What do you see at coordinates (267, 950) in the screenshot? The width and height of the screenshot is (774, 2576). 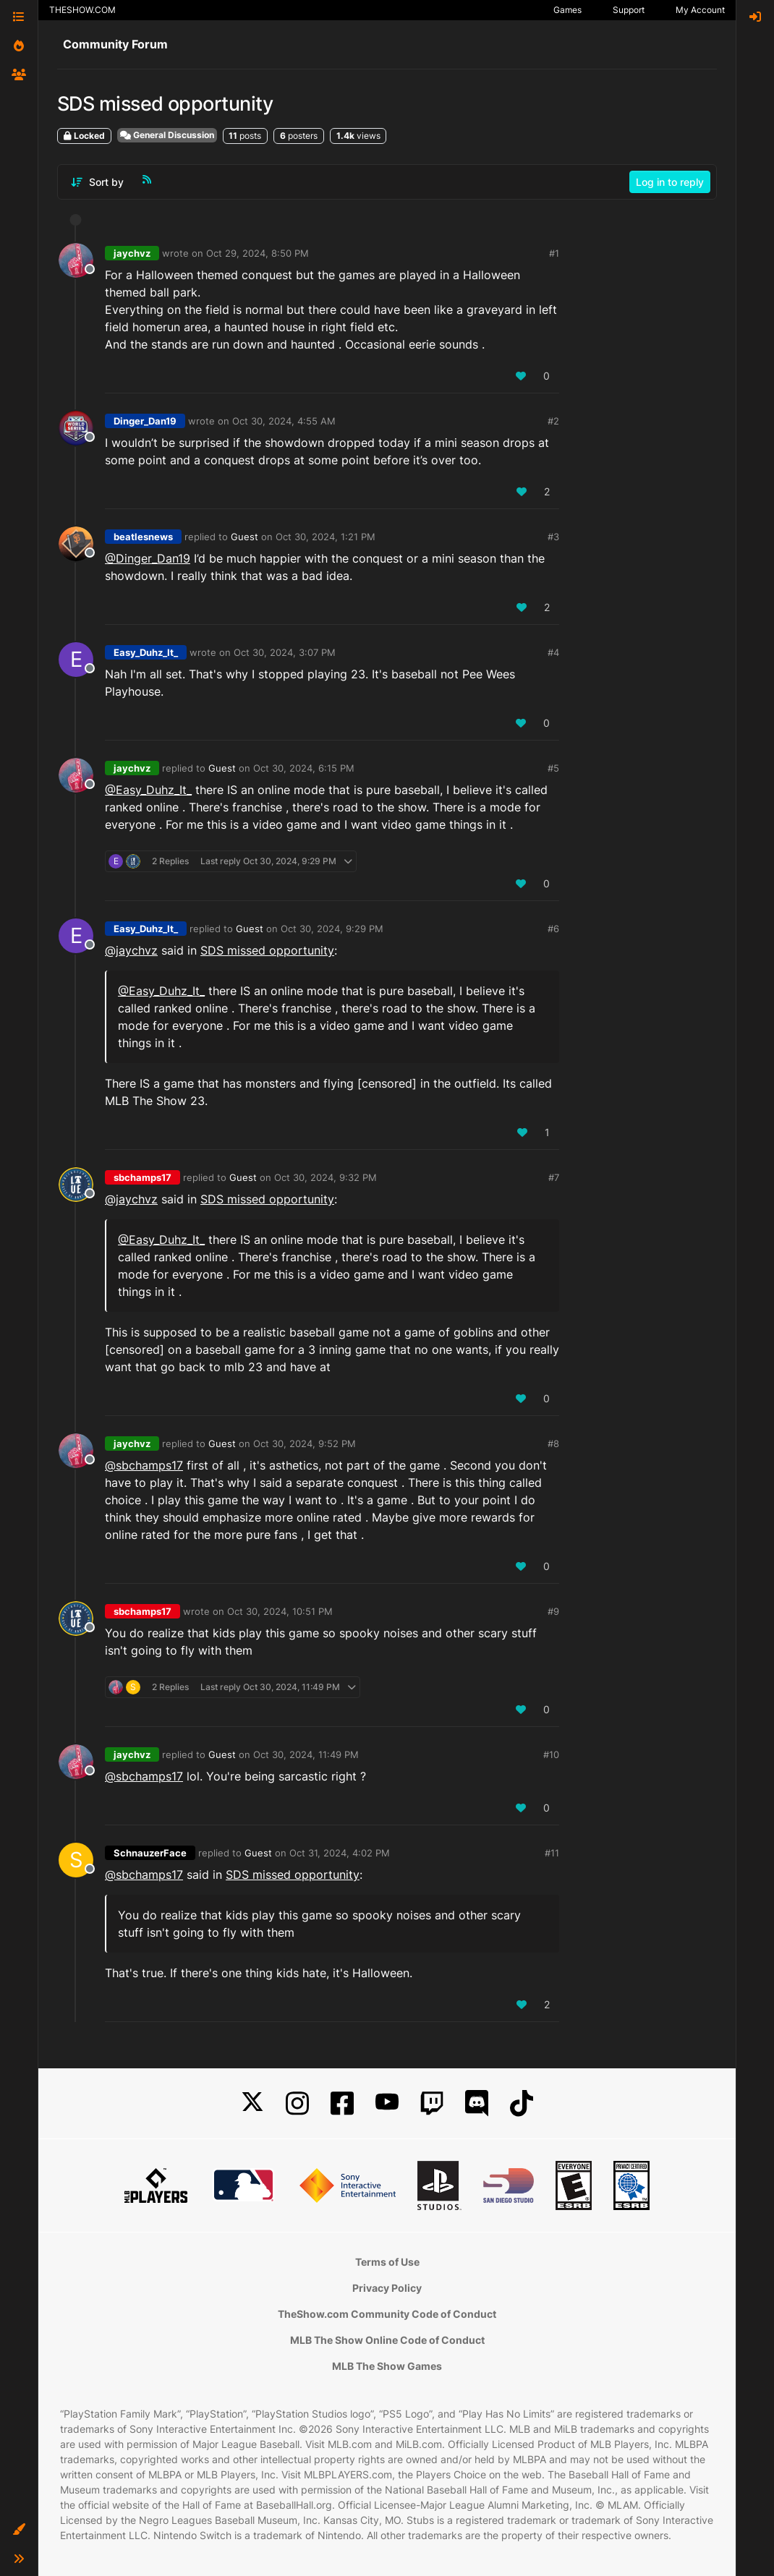 I see `SDS missed opportunity` at bounding box center [267, 950].